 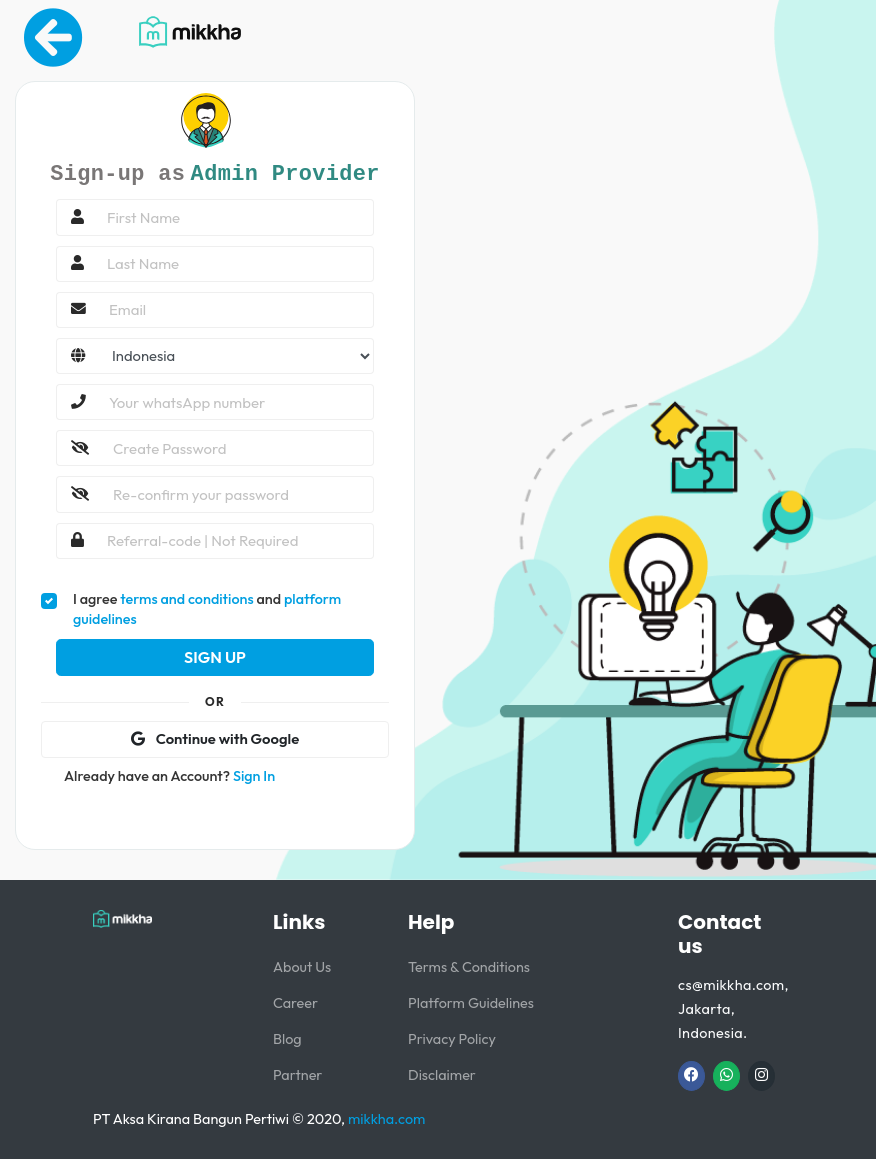 What do you see at coordinates (215, 738) in the screenshot?
I see `Continue with Google` at bounding box center [215, 738].